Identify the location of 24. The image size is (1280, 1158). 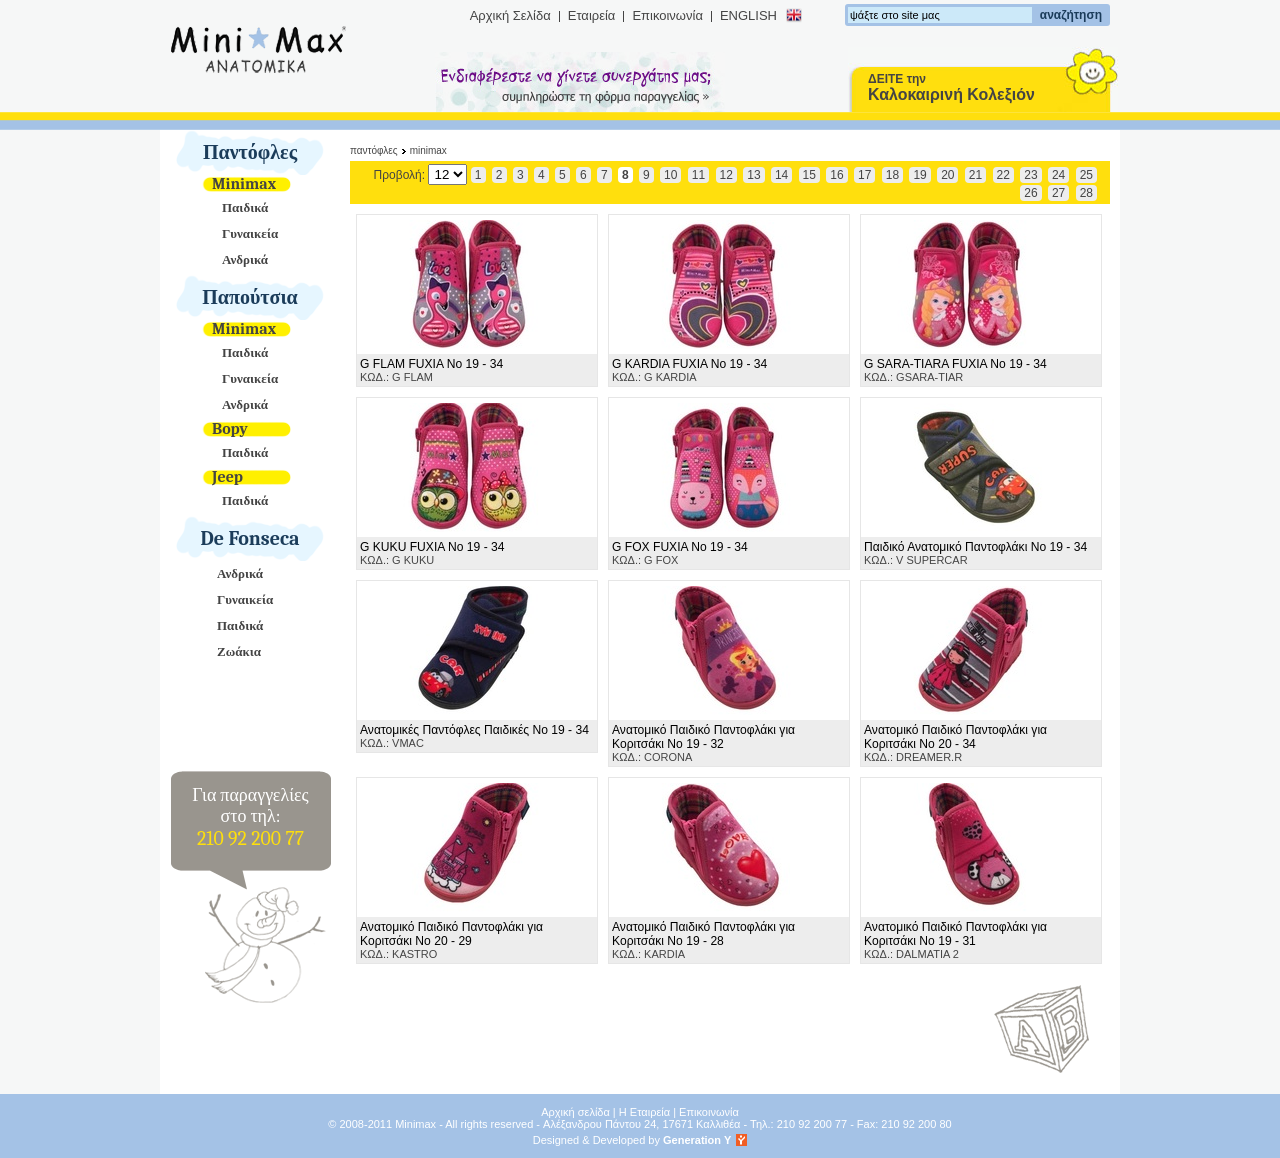
(1058, 175).